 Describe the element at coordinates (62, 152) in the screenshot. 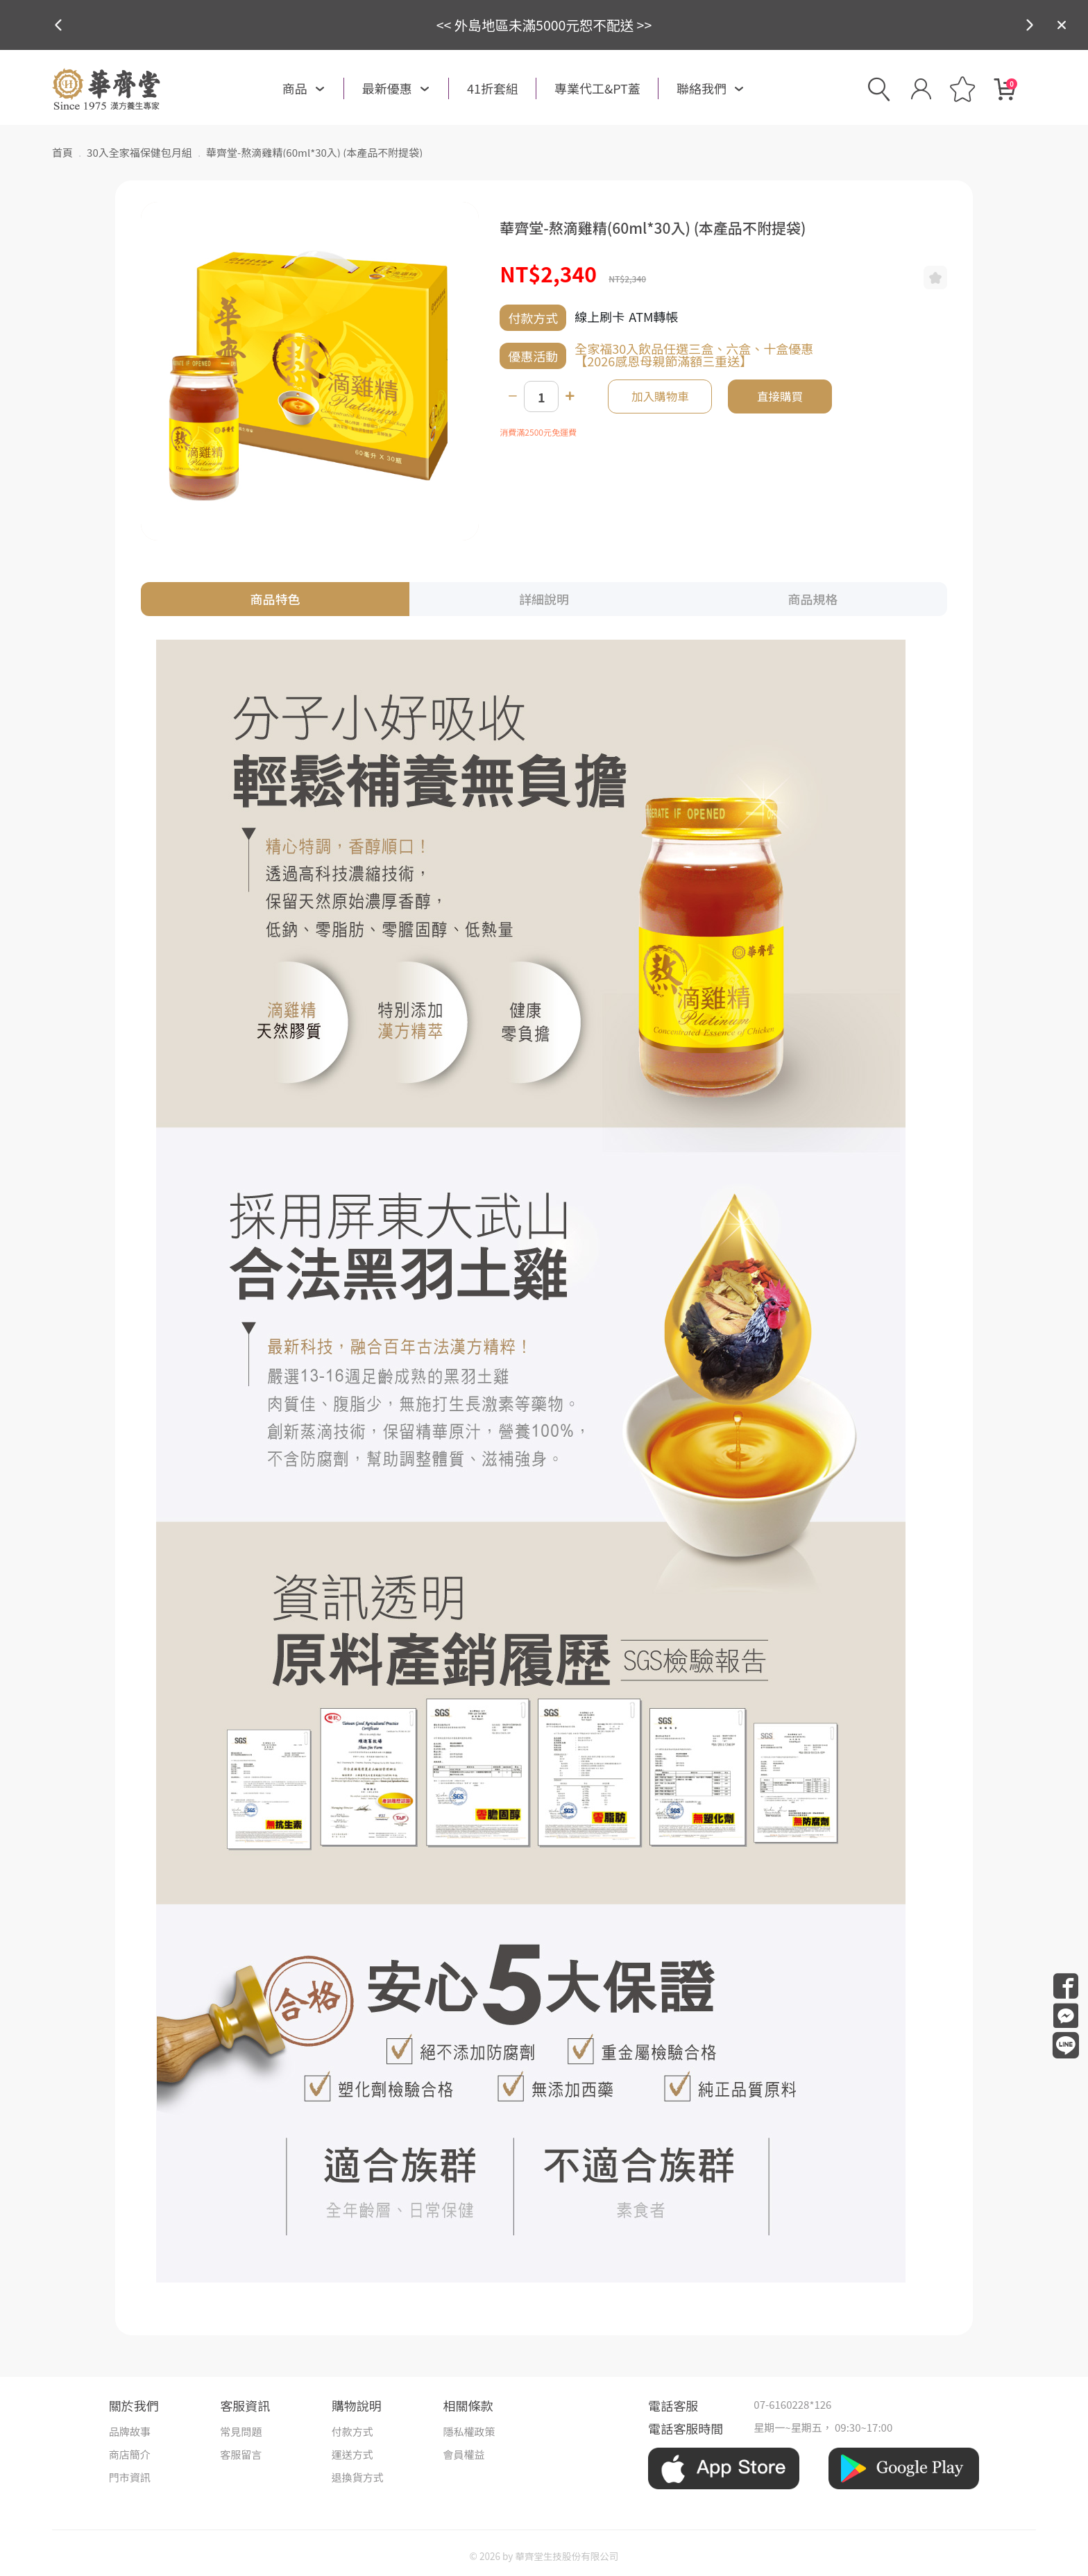

I see `首頁` at that location.